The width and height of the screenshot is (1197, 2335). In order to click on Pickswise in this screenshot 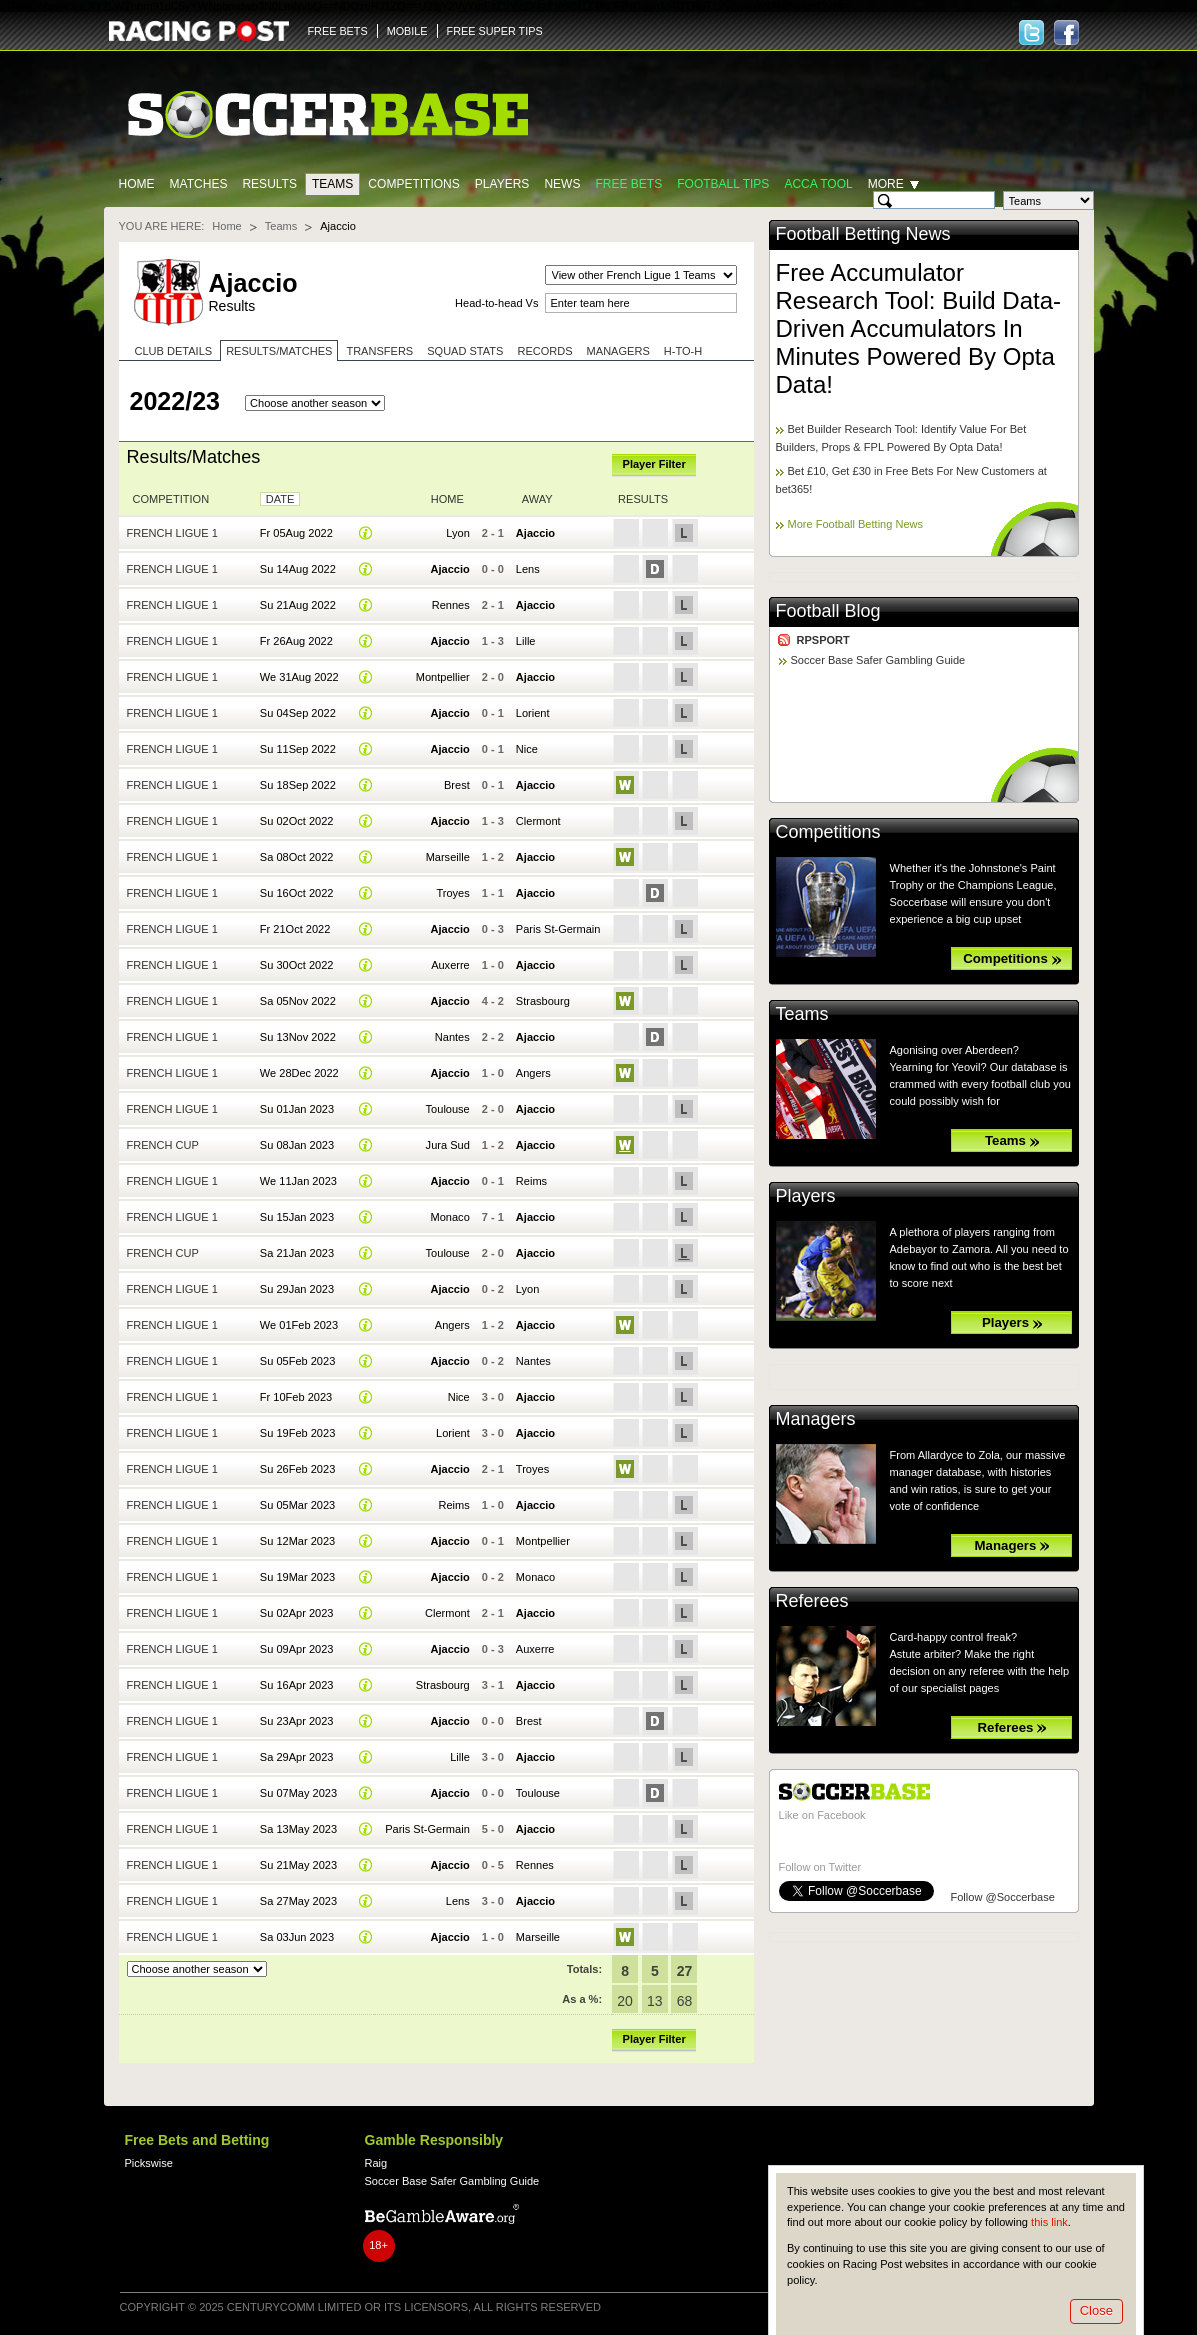, I will do `click(149, 2163)`.